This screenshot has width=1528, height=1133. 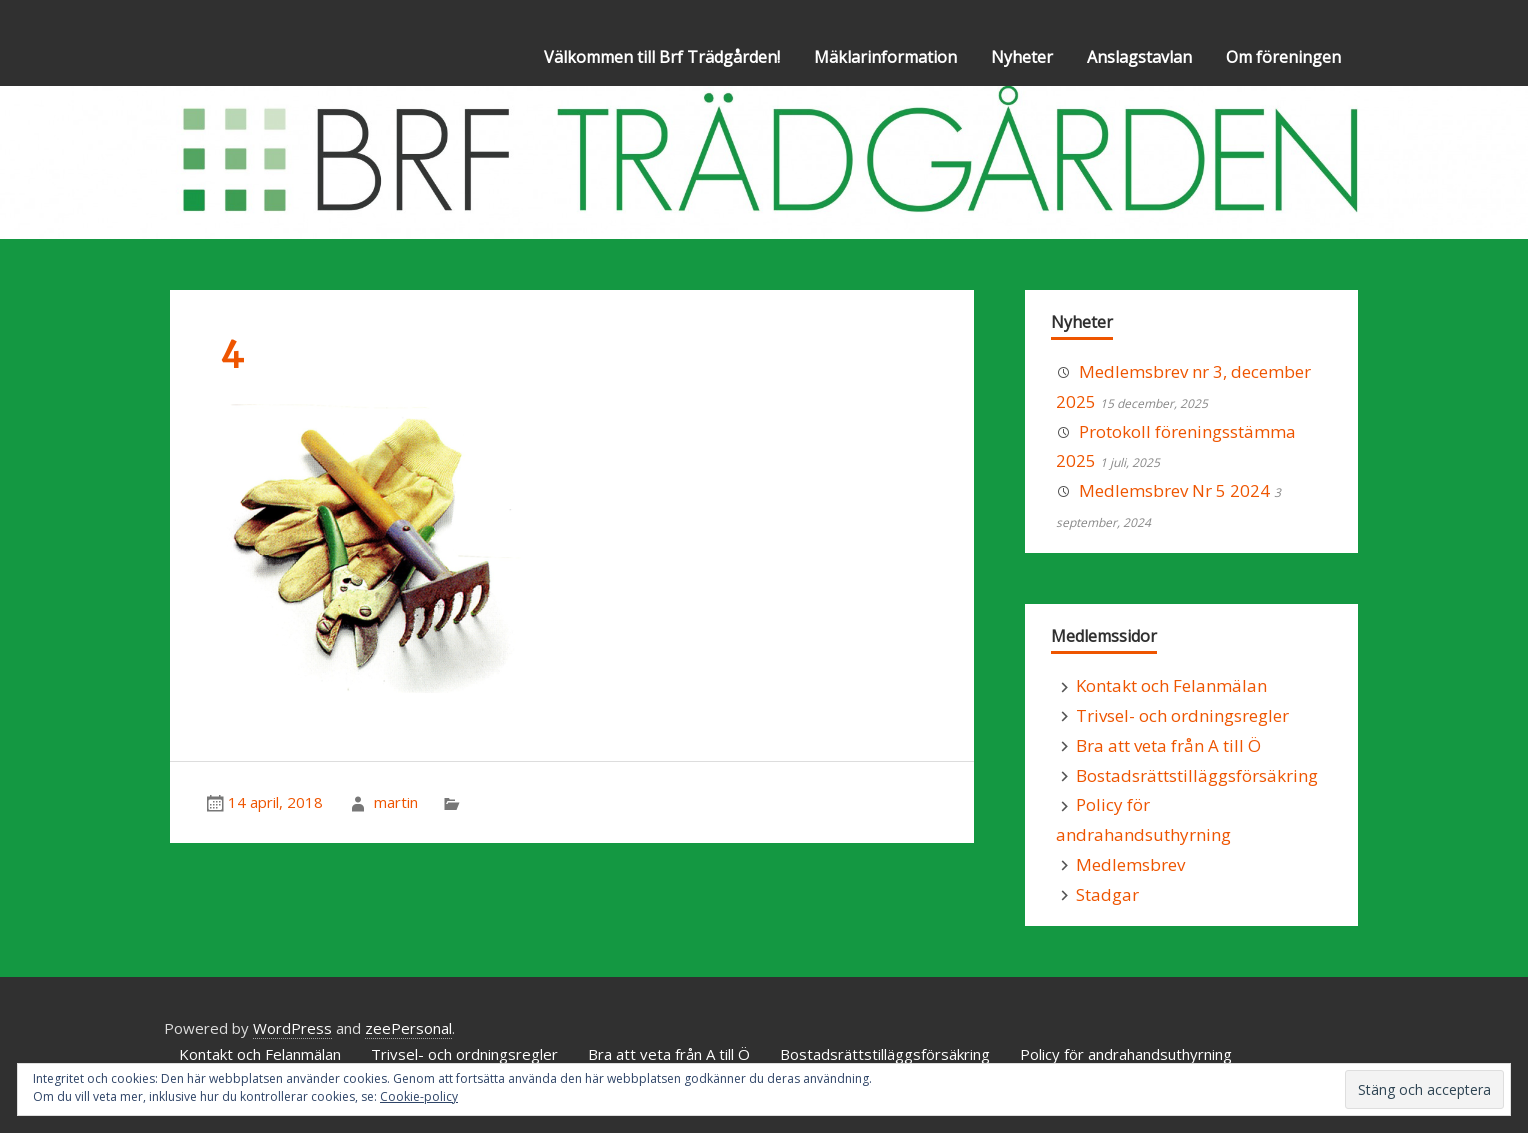 I want to click on Policy för andrahandsuthyrning, so click(x=1126, y=1054).